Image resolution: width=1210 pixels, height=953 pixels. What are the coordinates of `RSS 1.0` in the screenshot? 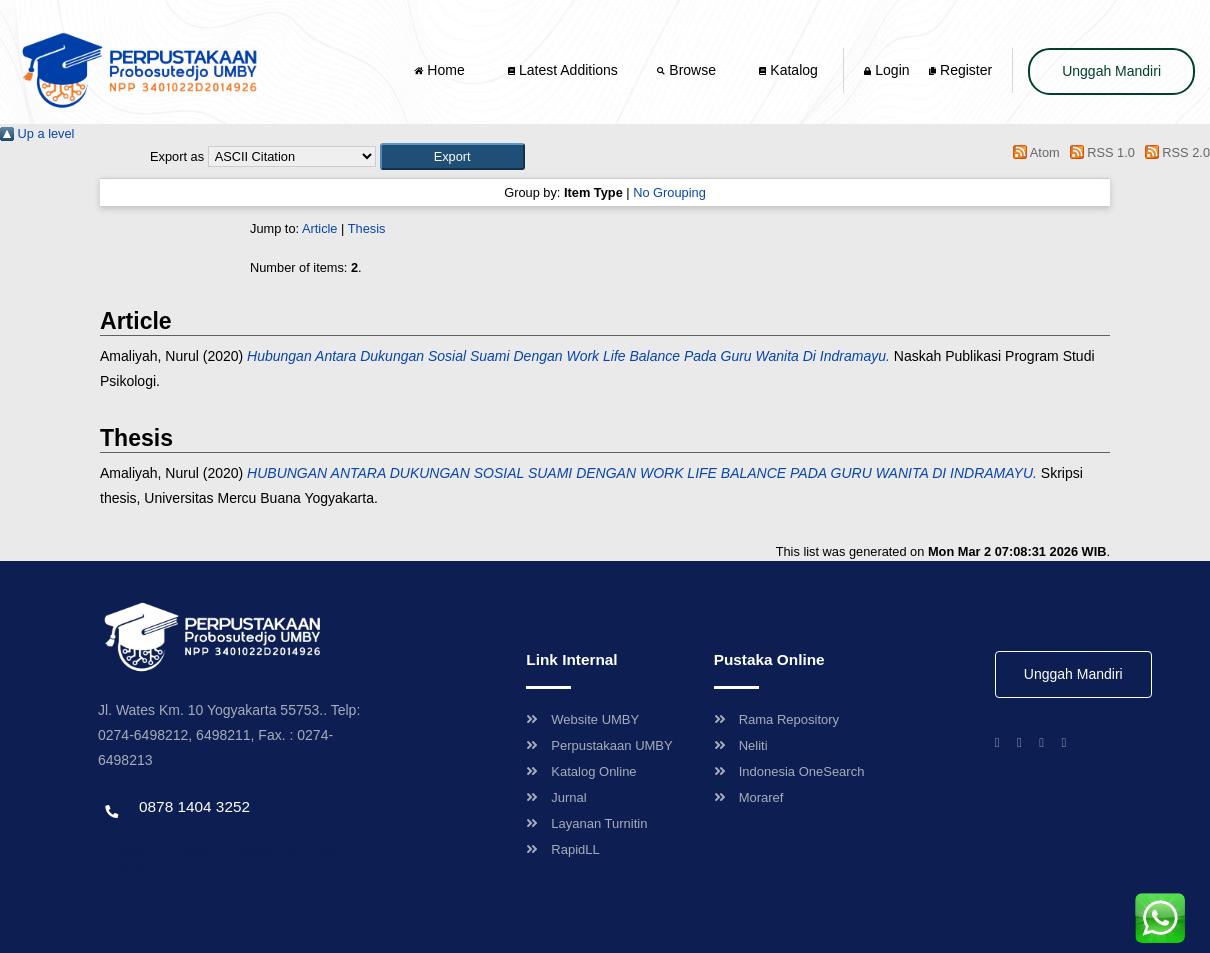 It's located at (1099, 152).